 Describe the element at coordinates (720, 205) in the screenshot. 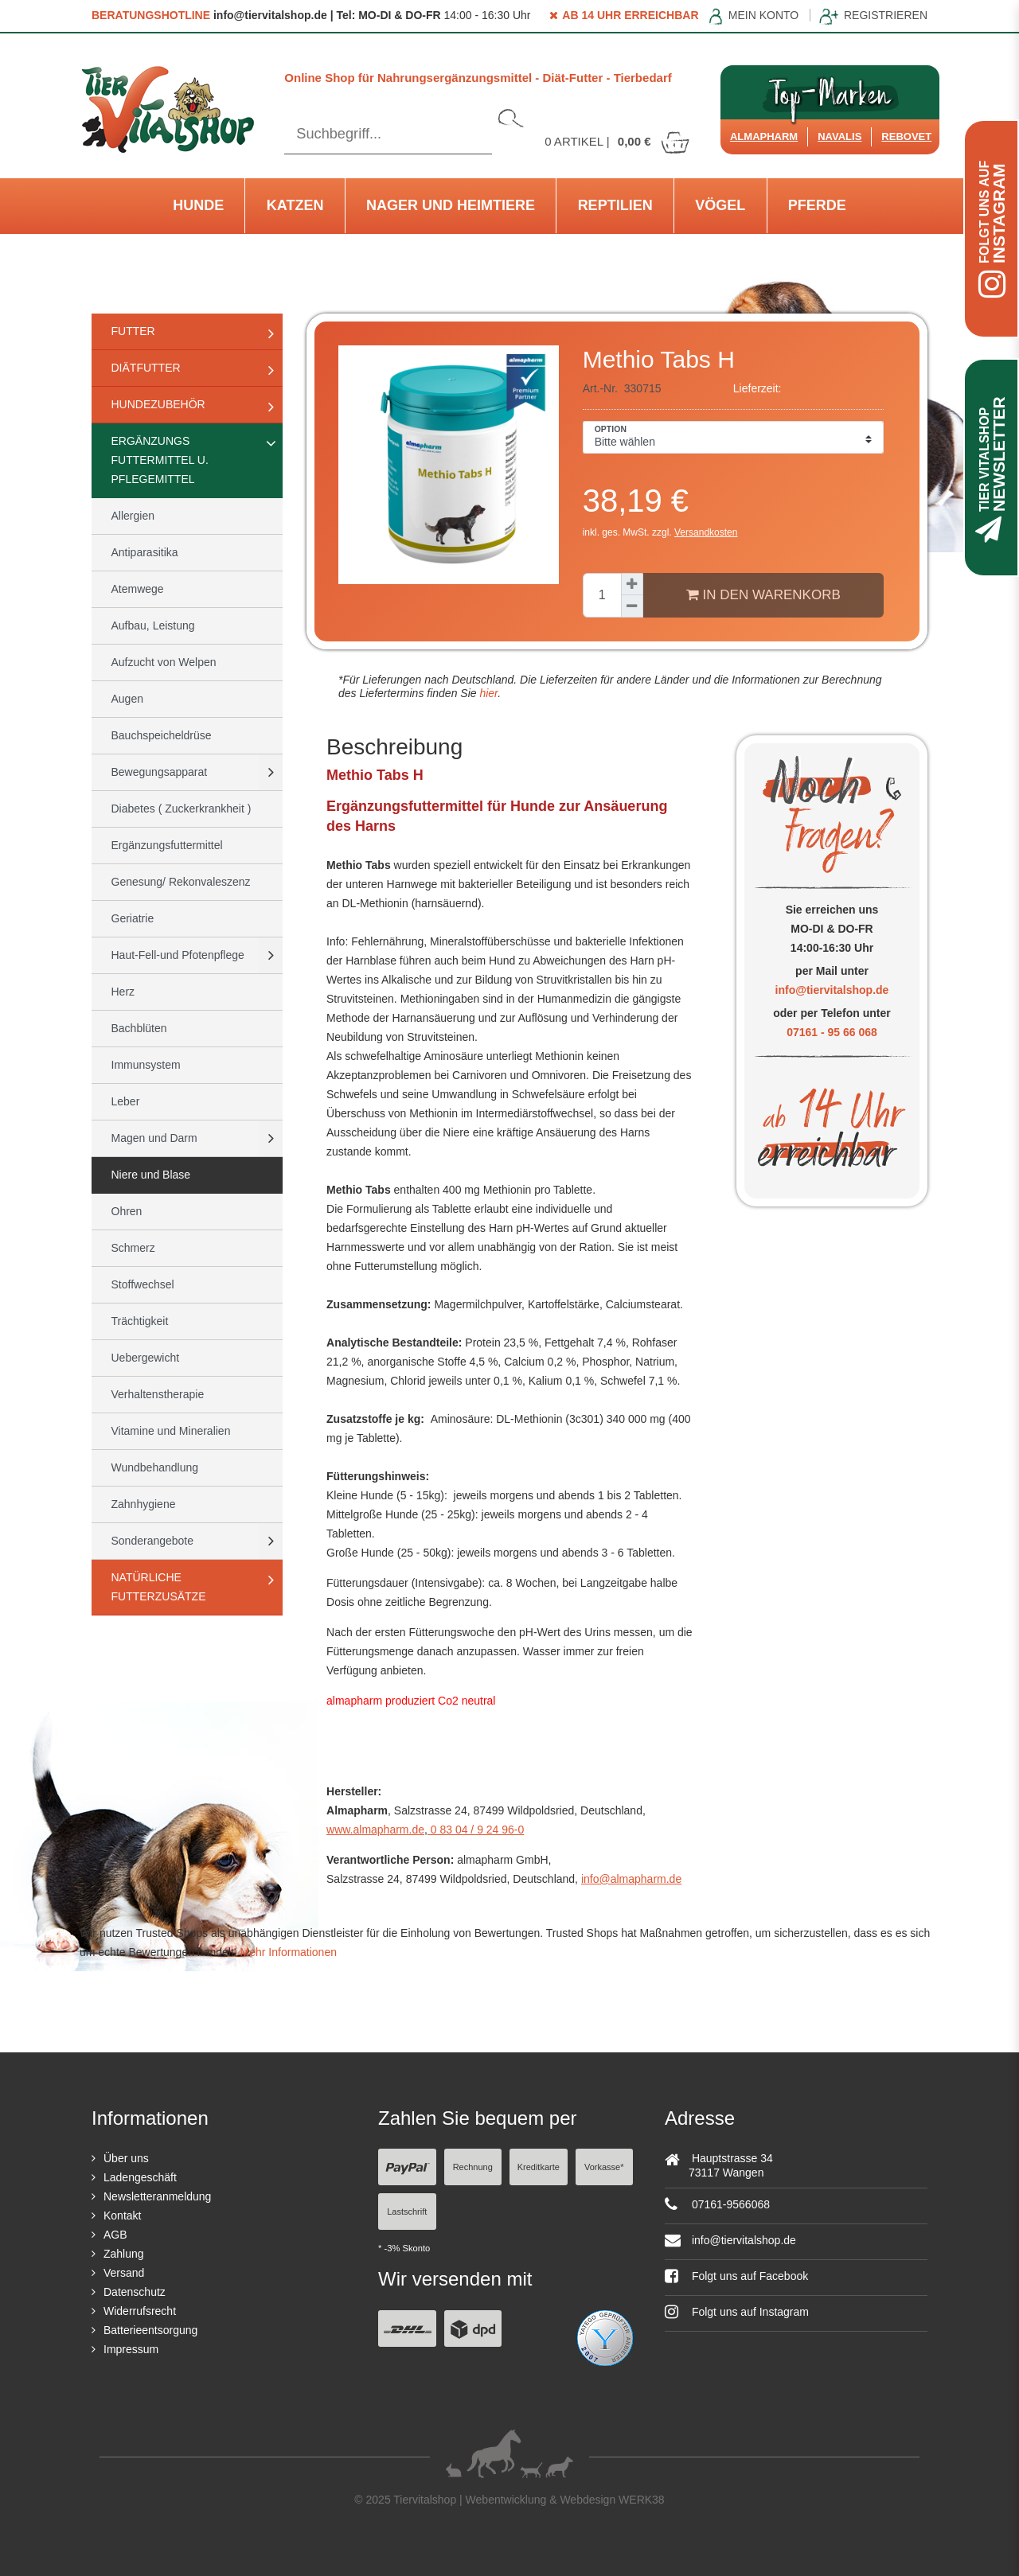

I see `Vögel` at that location.